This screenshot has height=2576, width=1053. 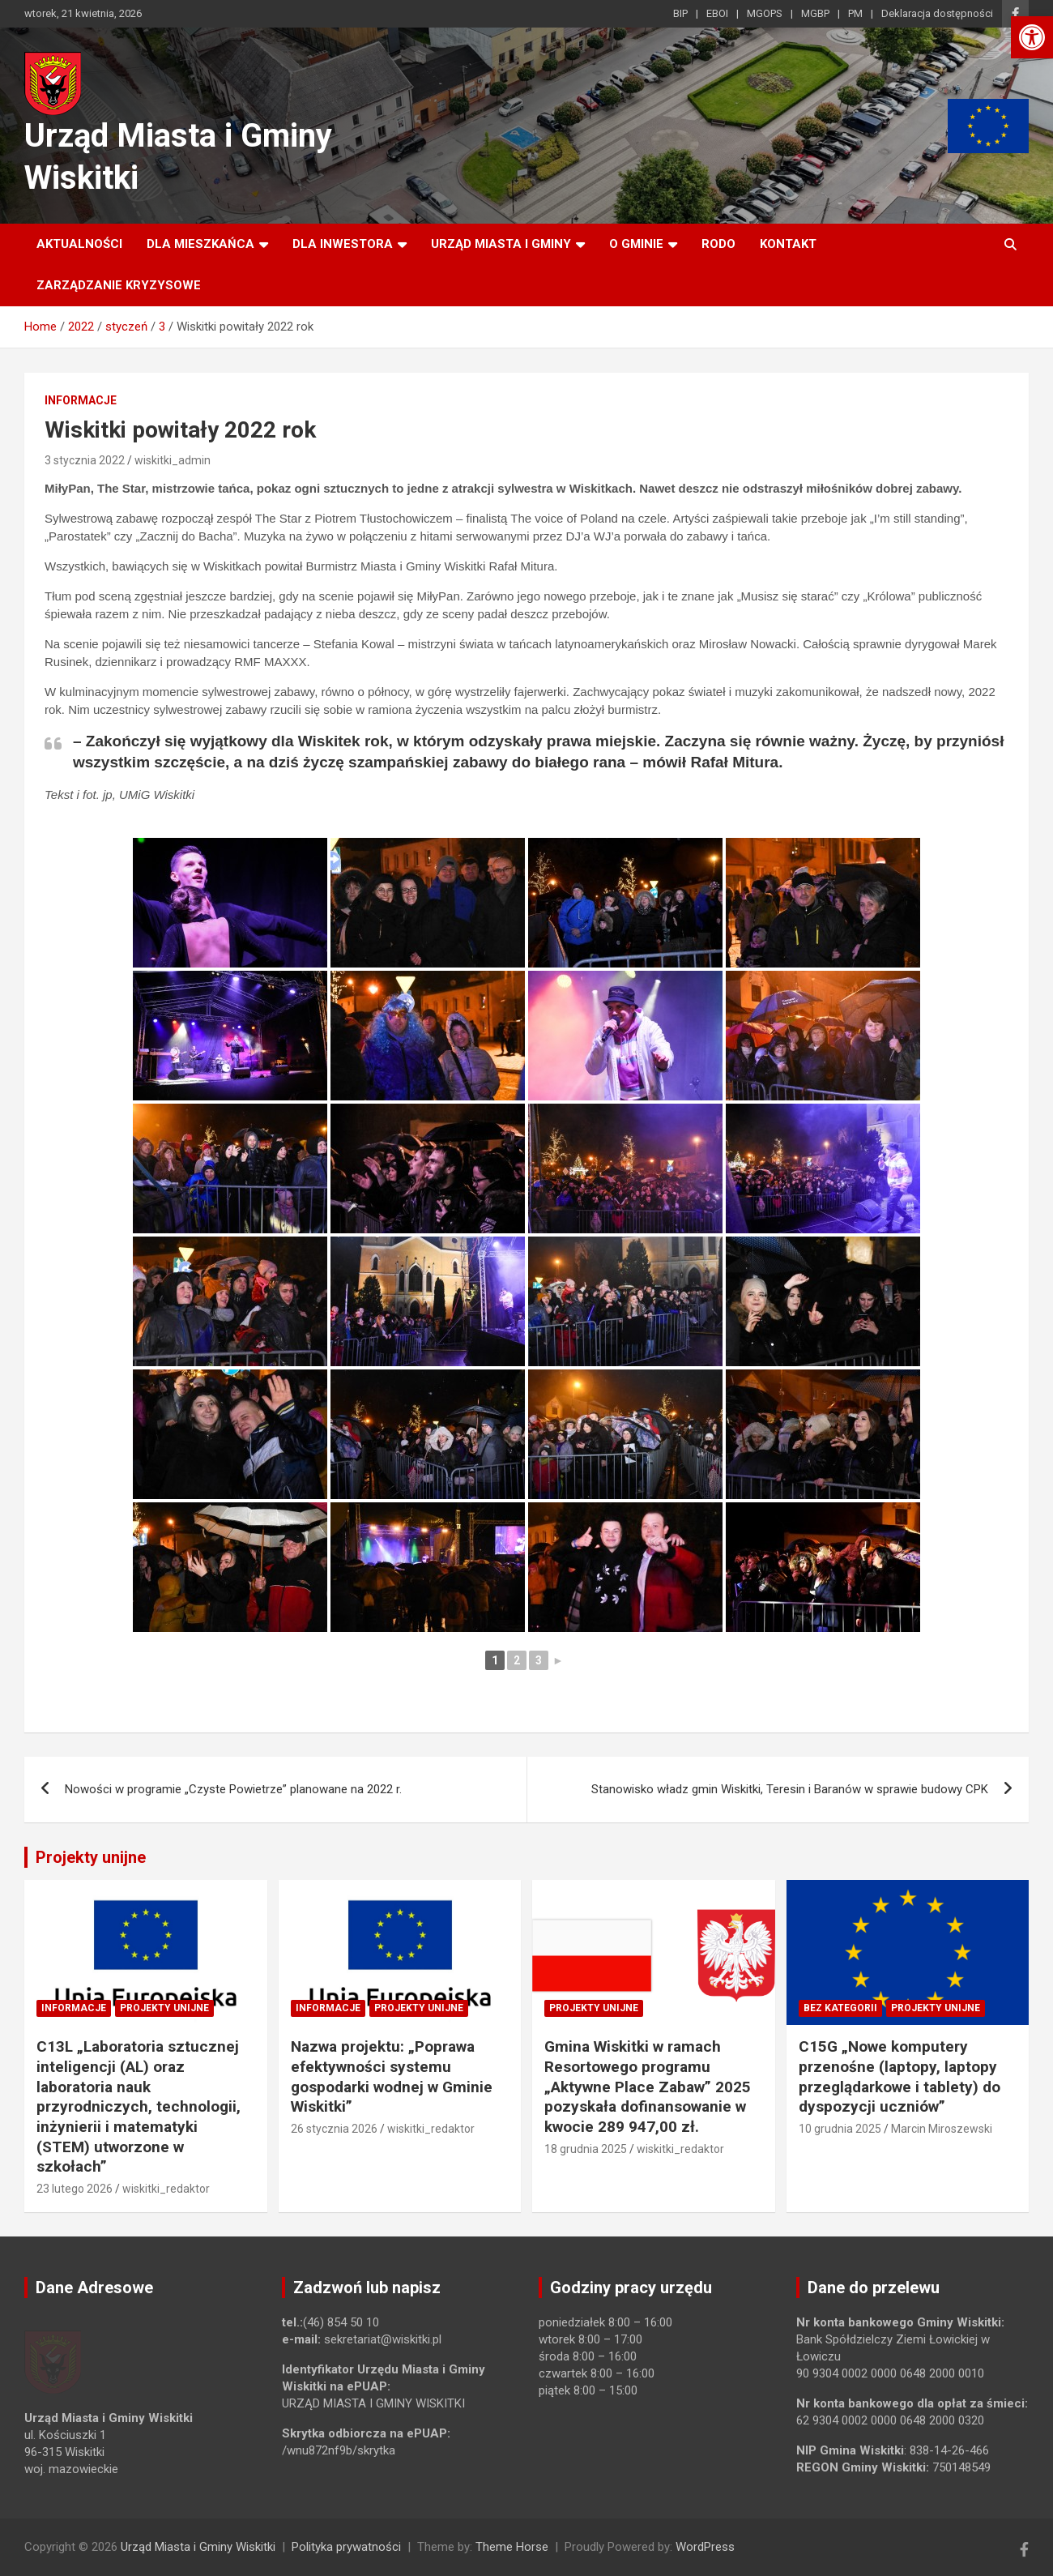 I want to click on Theme Horse [link], so click(x=511, y=2547).